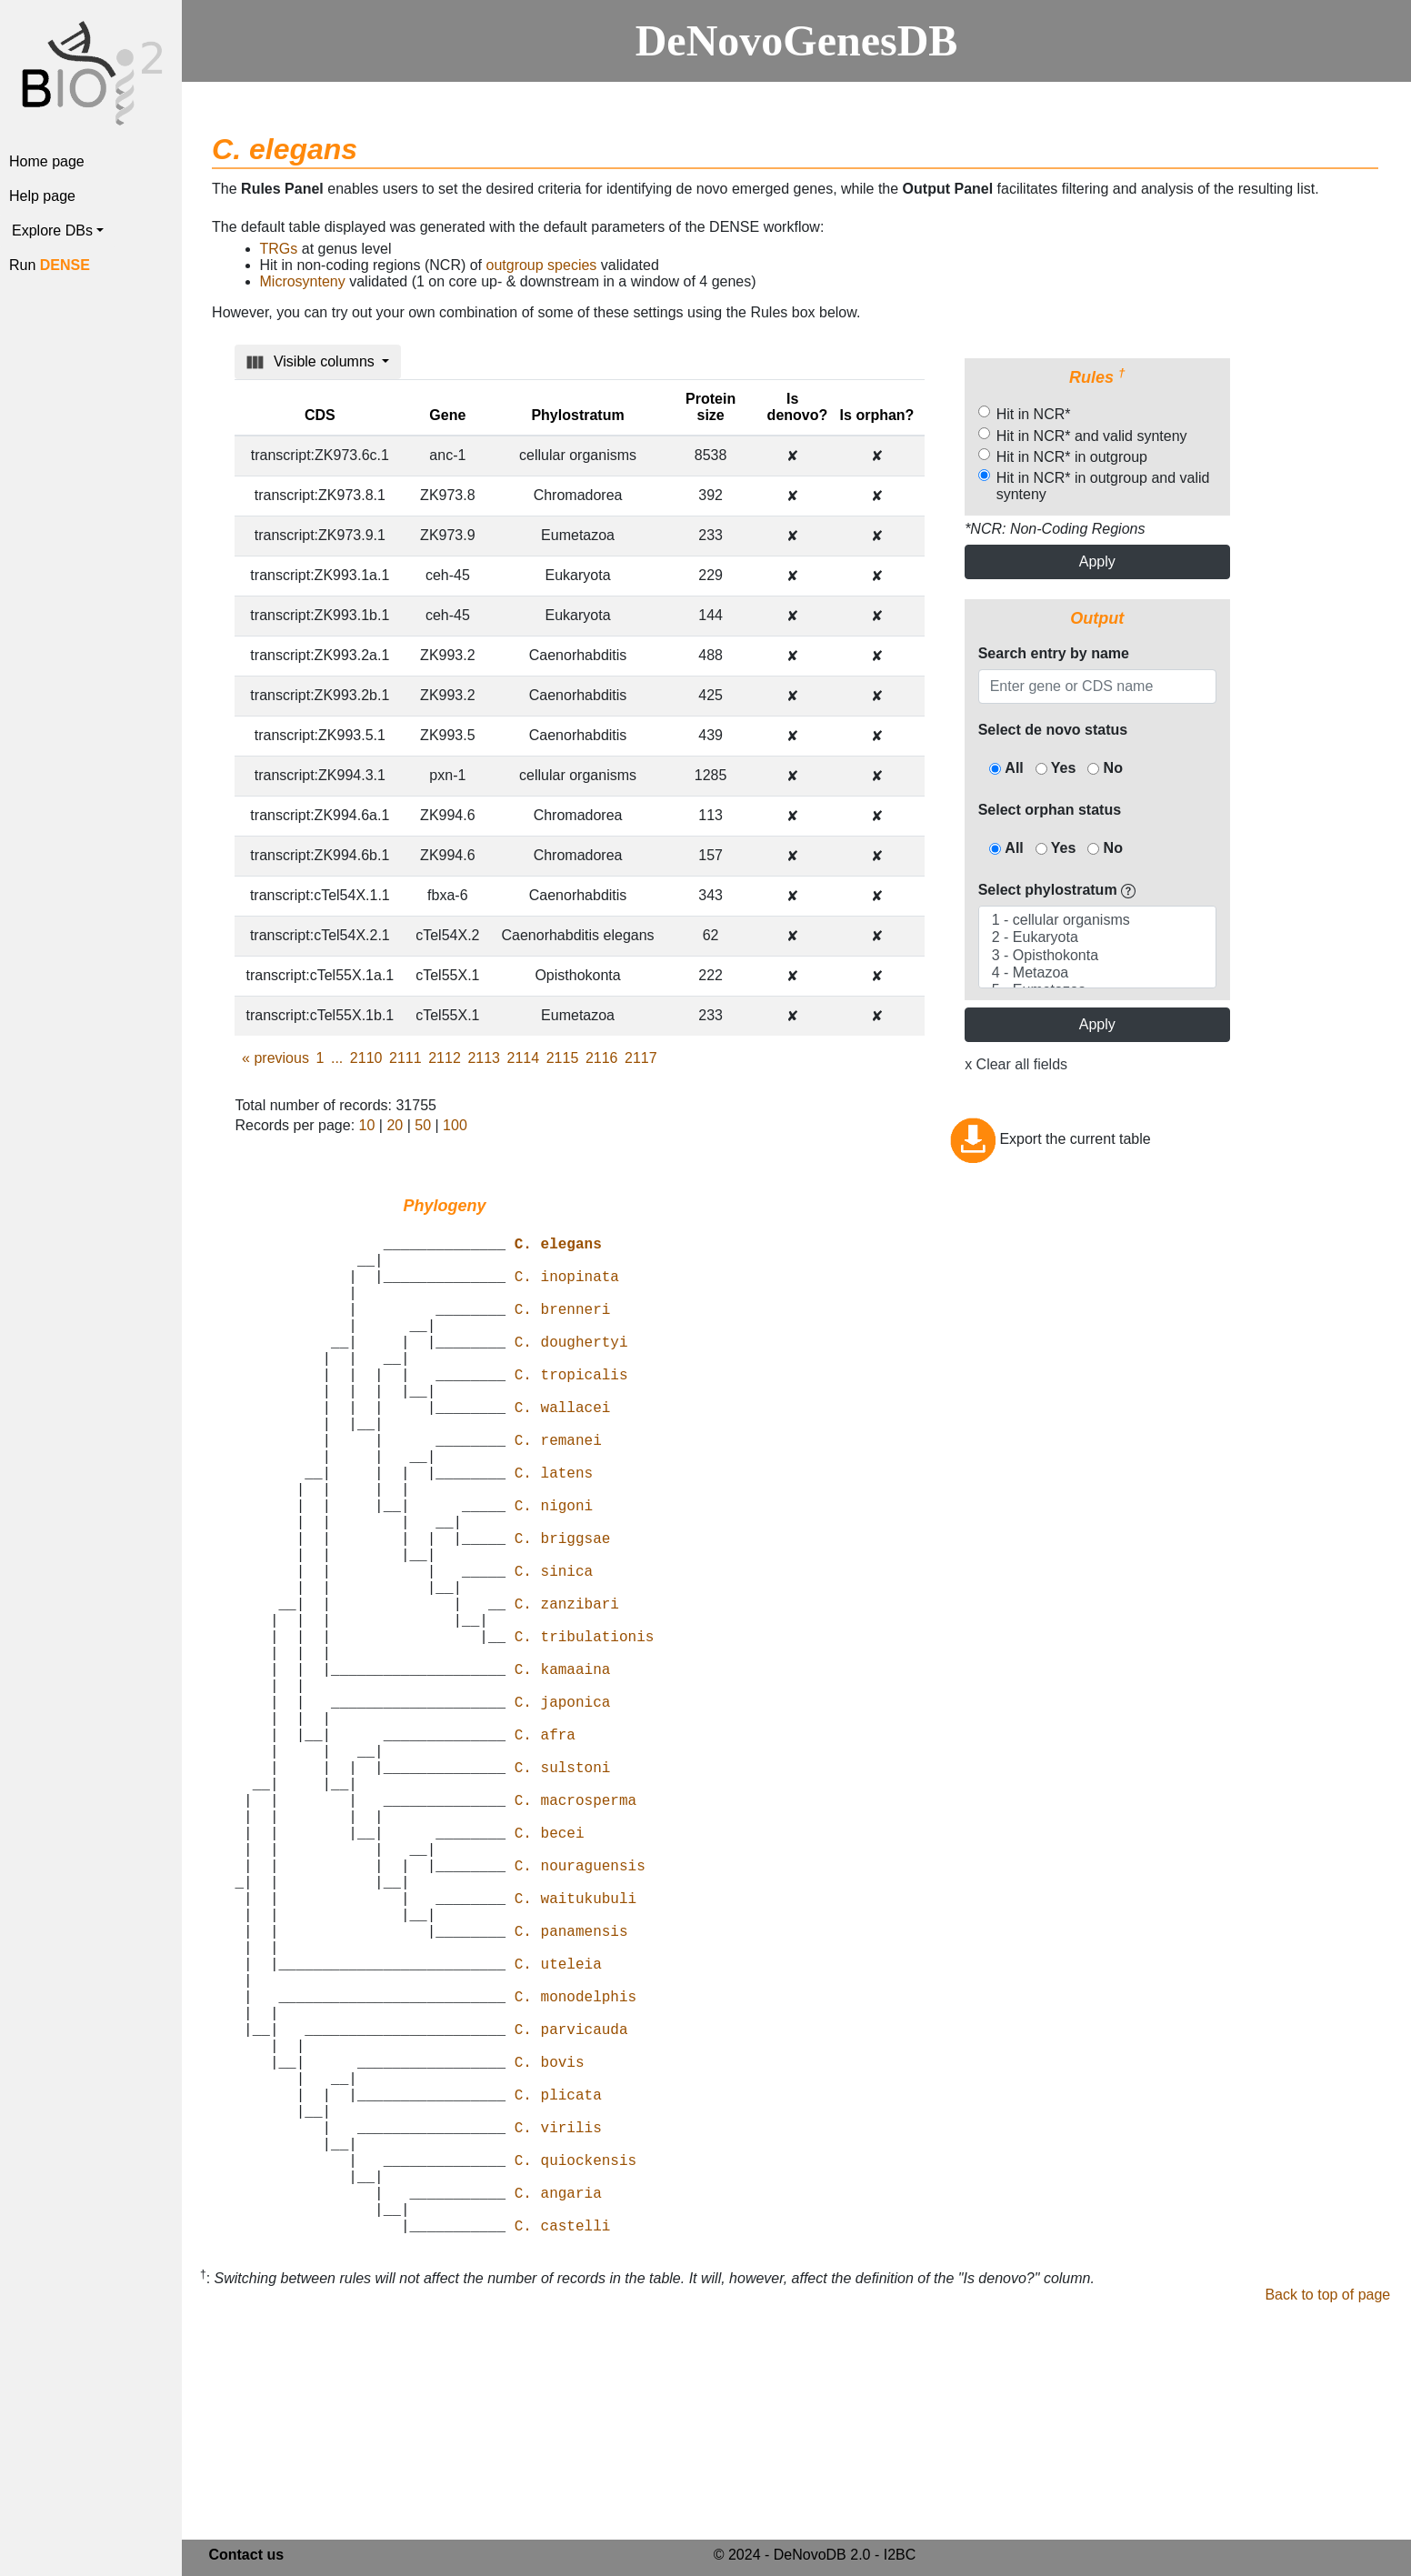 The image size is (1411, 2576). I want to click on outgroup species, so click(541, 265).